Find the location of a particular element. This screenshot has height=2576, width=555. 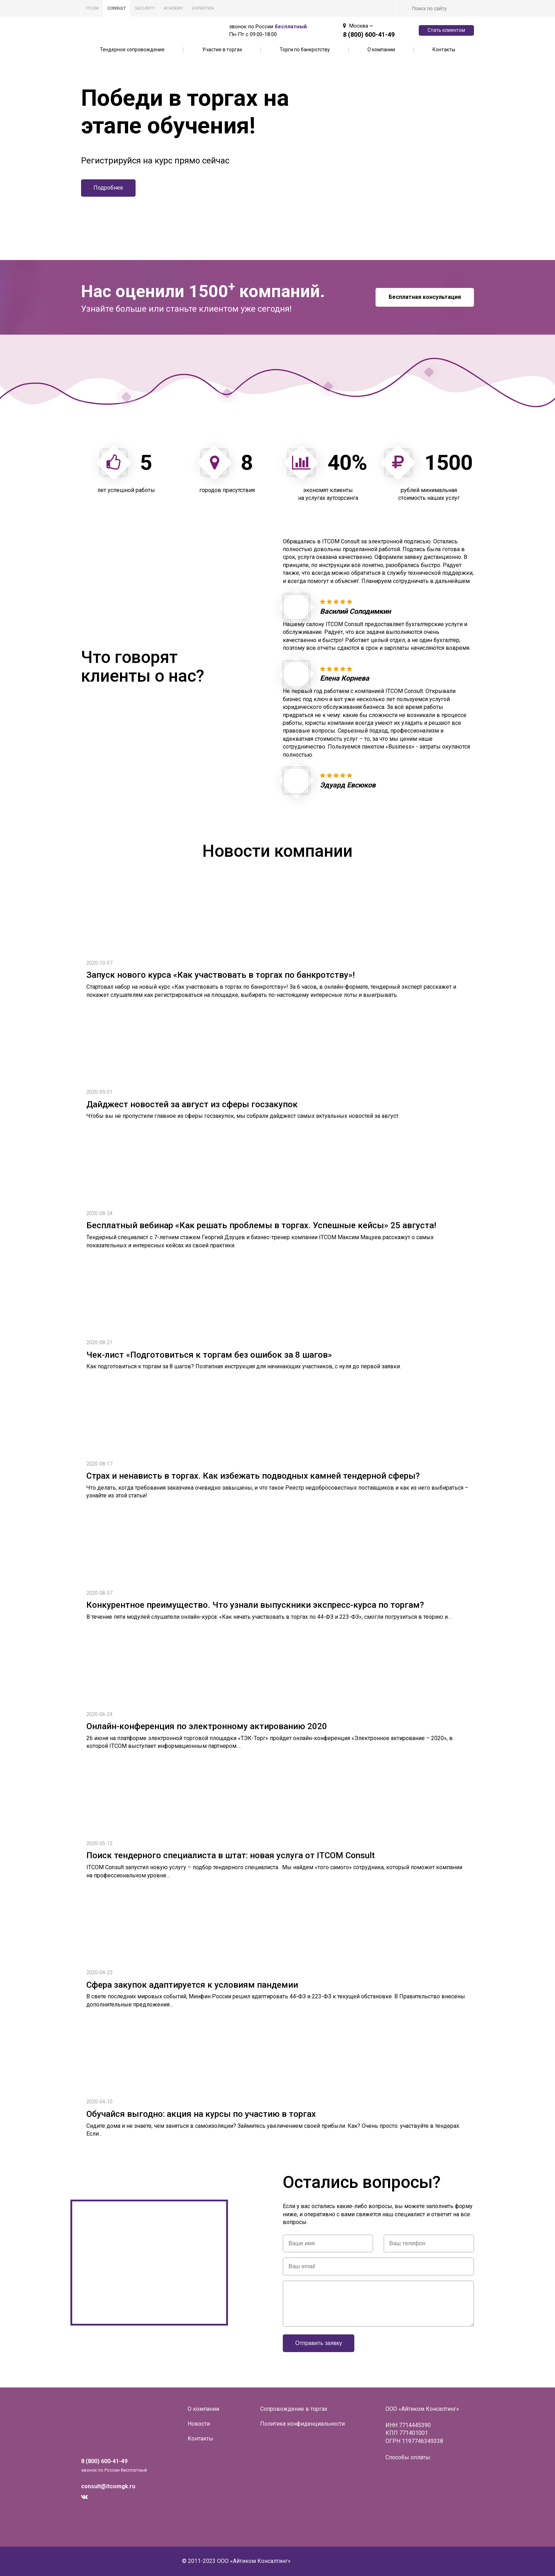

Страх и ненависть в торгах. Как избежать подводных камней тендерной сферы? is located at coordinates (253, 1476).